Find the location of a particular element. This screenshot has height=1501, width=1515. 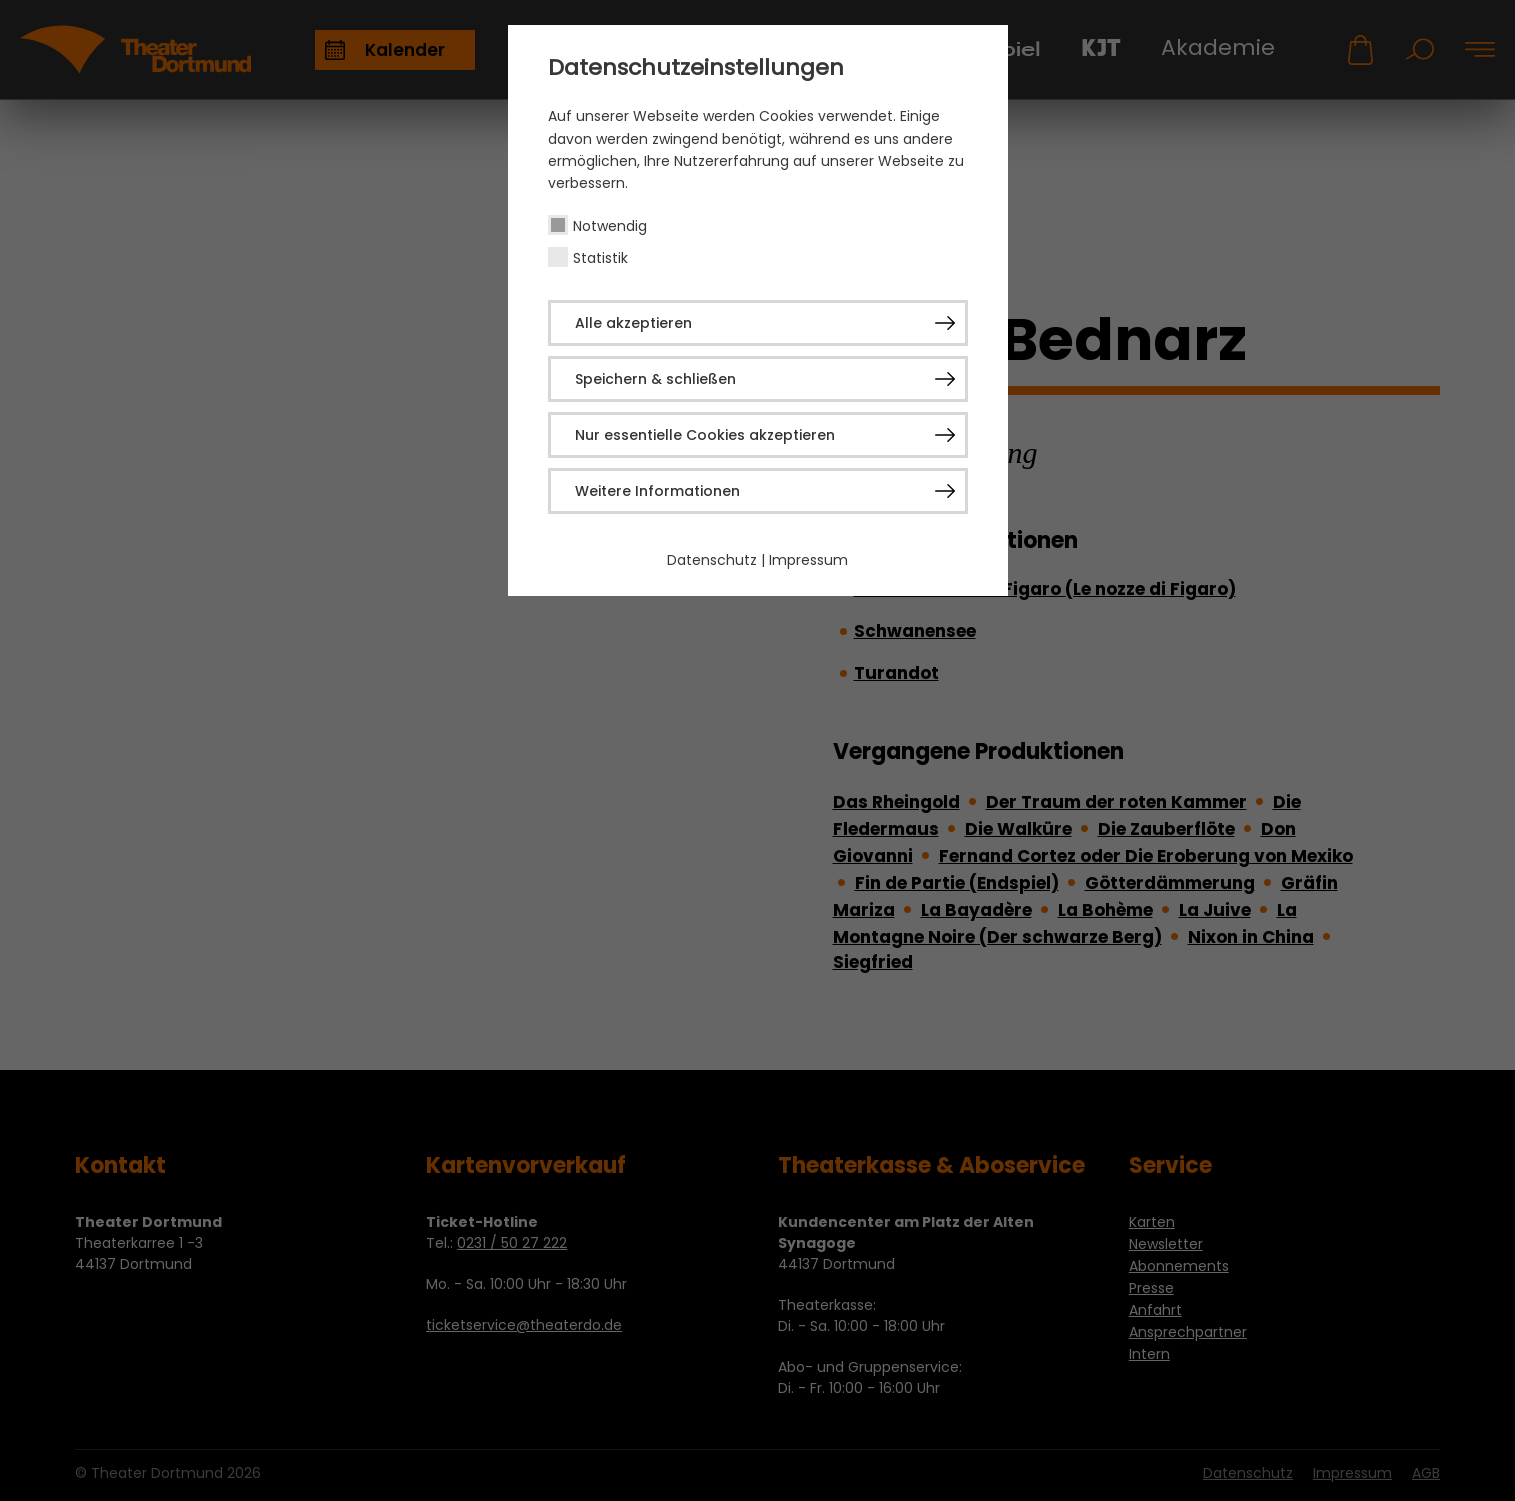

Impressum is located at coordinates (808, 560).